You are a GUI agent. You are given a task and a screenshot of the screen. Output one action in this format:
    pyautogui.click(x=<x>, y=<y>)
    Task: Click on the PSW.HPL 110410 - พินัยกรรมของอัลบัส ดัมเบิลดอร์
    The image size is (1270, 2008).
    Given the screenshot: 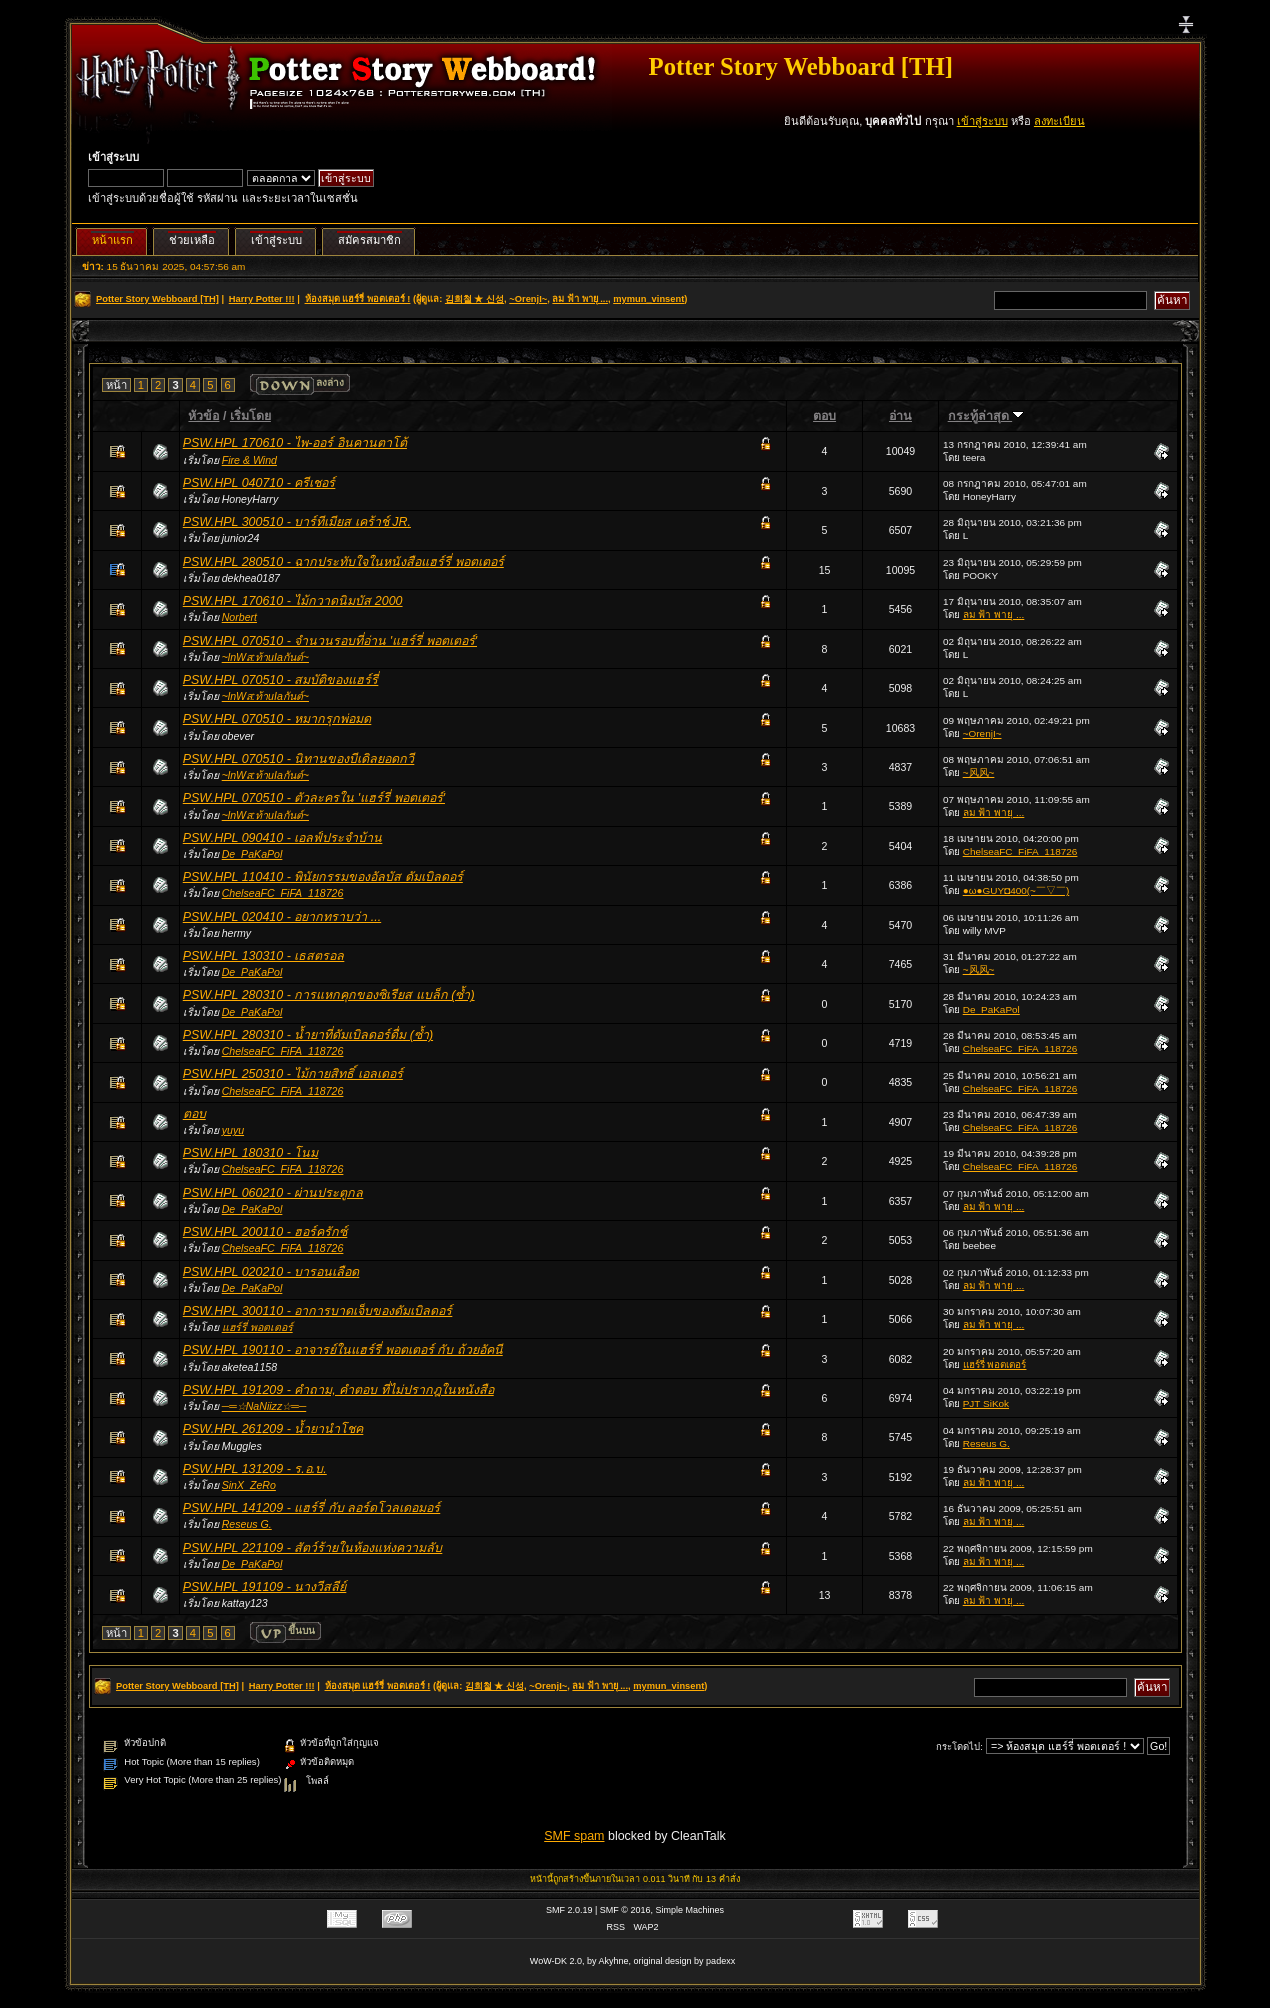 What is the action you would take?
    pyautogui.click(x=323, y=877)
    